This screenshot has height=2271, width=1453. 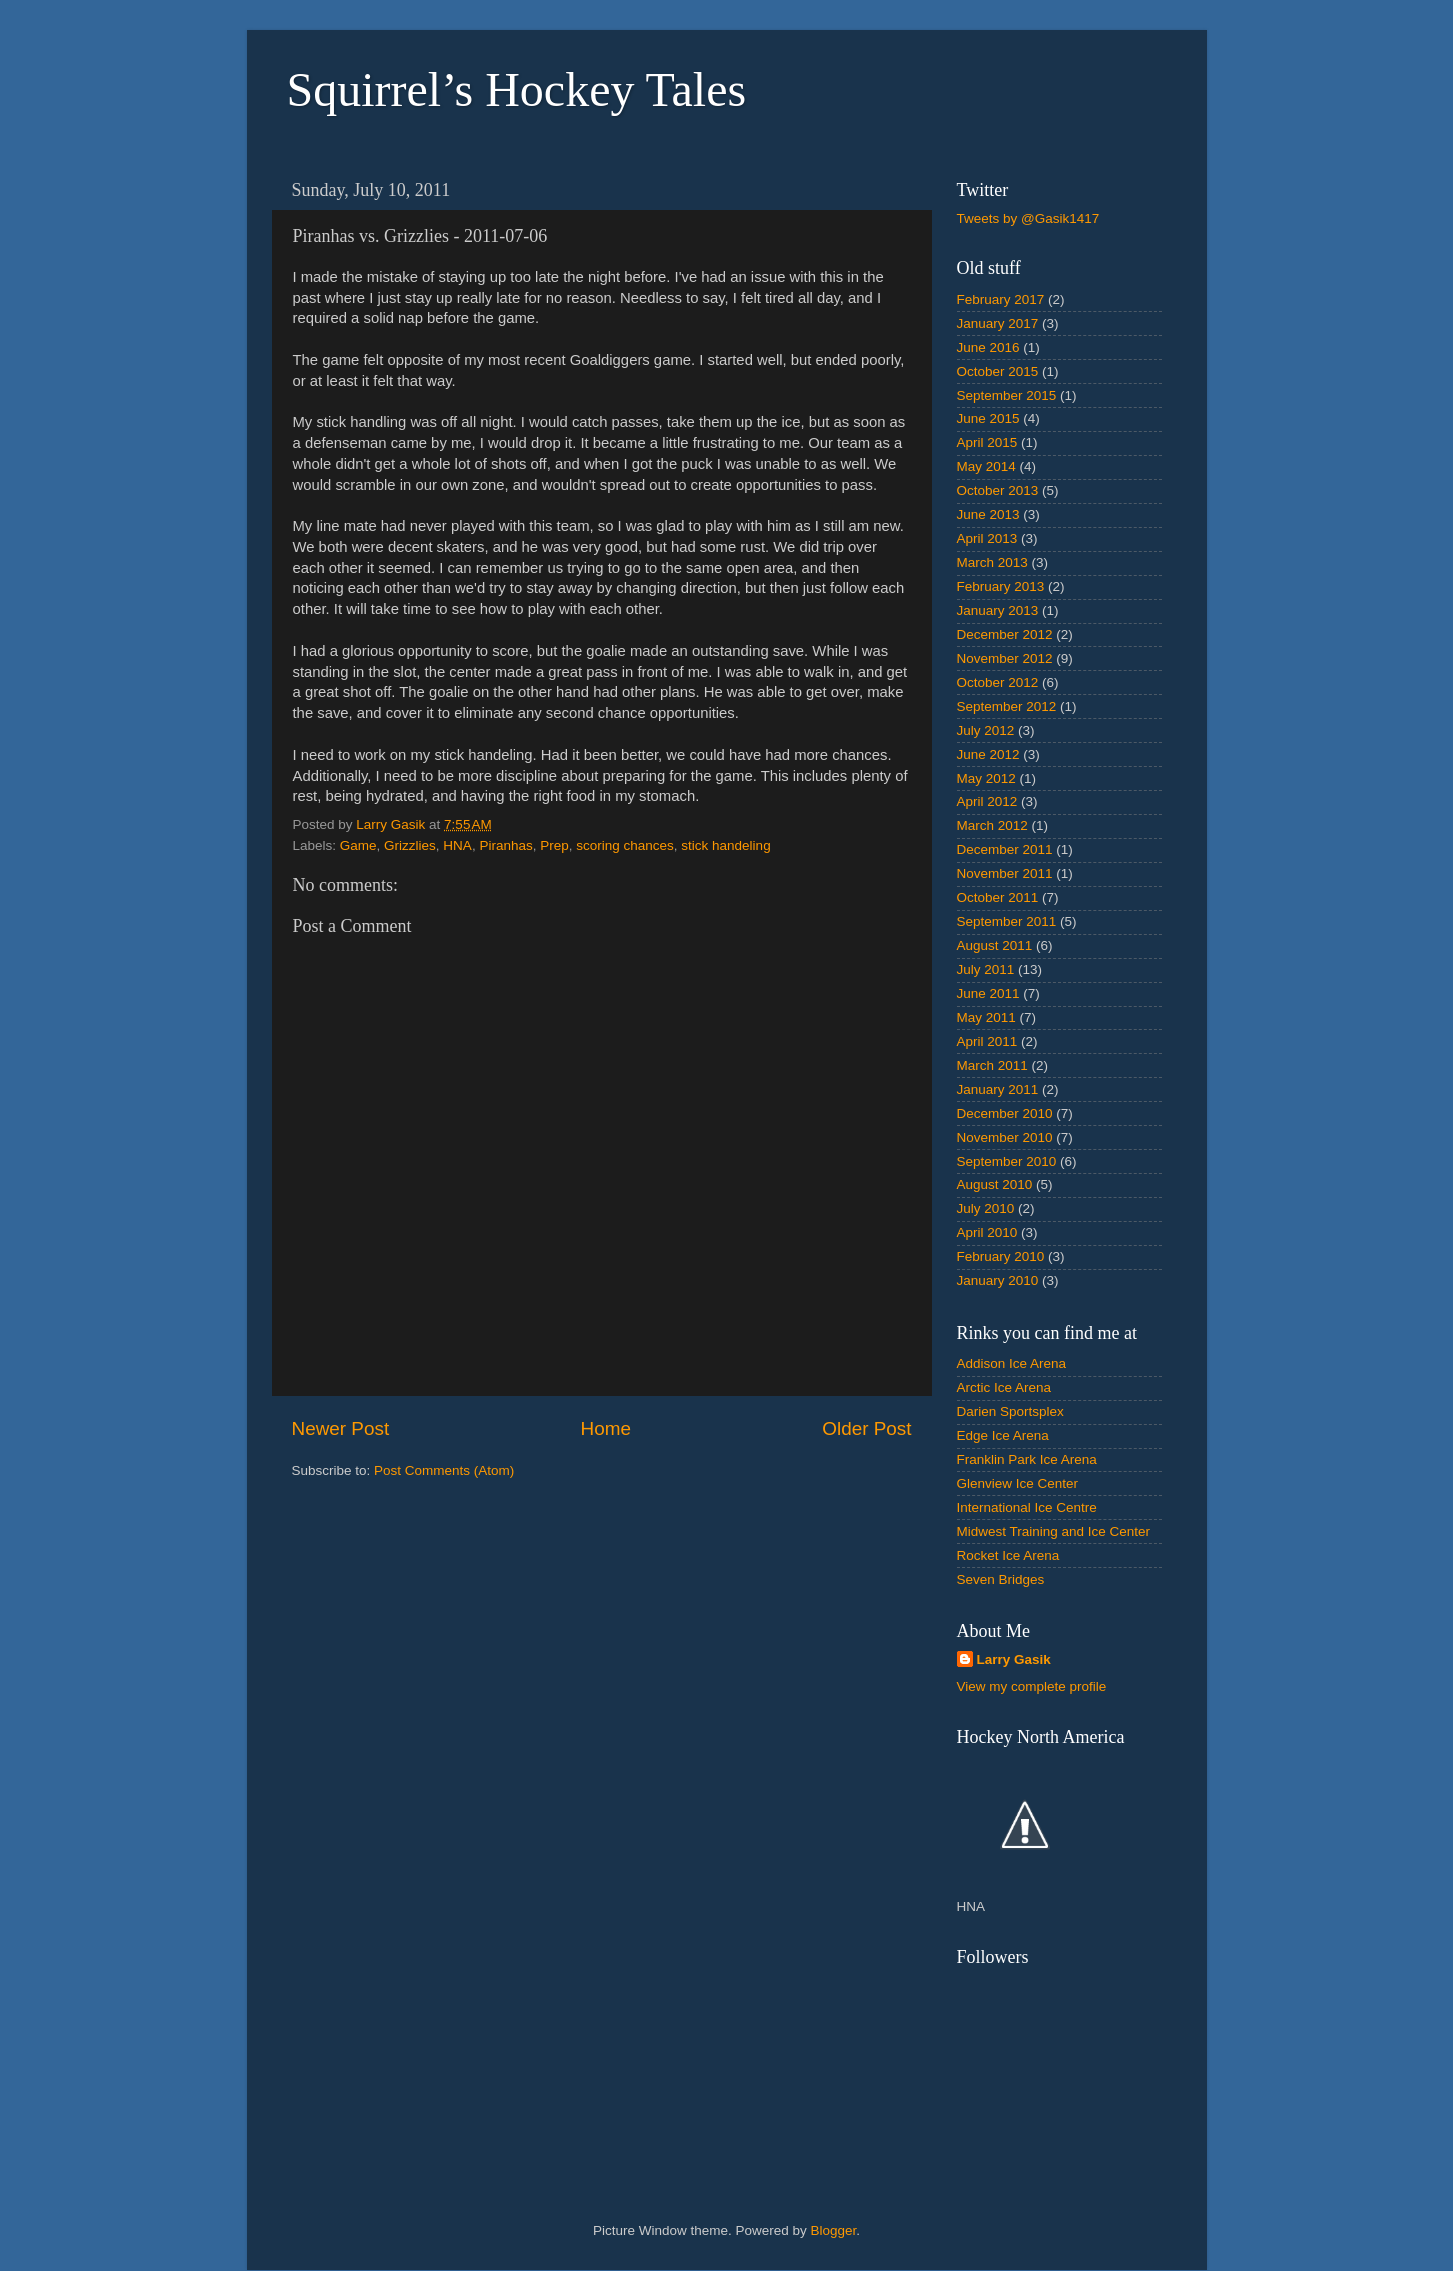 I want to click on Home, so click(x=606, y=1428).